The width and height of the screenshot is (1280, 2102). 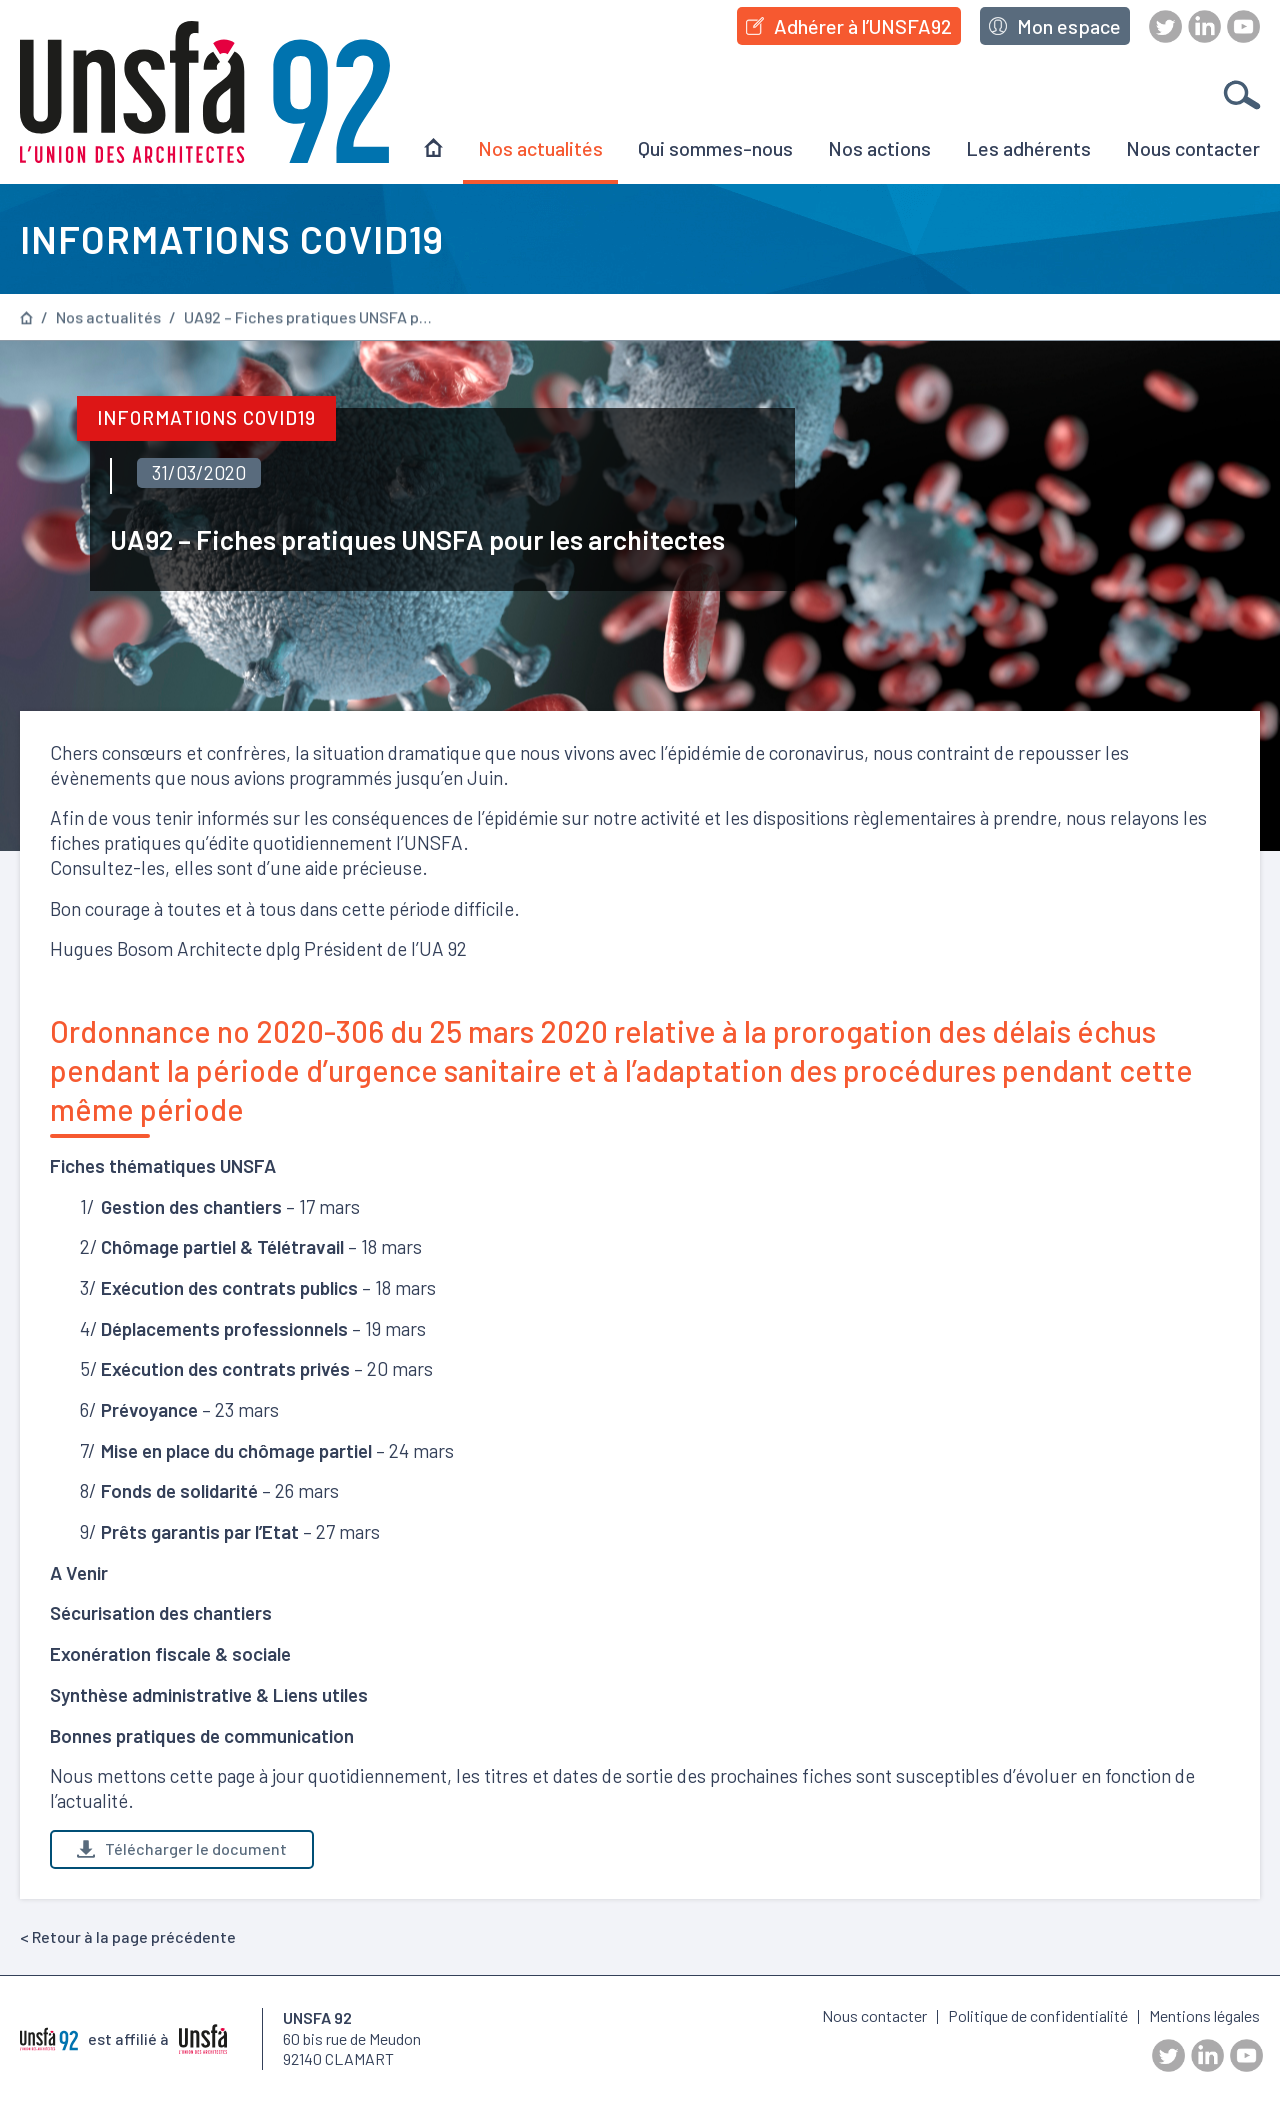 I want to click on Nous contacter, so click(x=1193, y=148).